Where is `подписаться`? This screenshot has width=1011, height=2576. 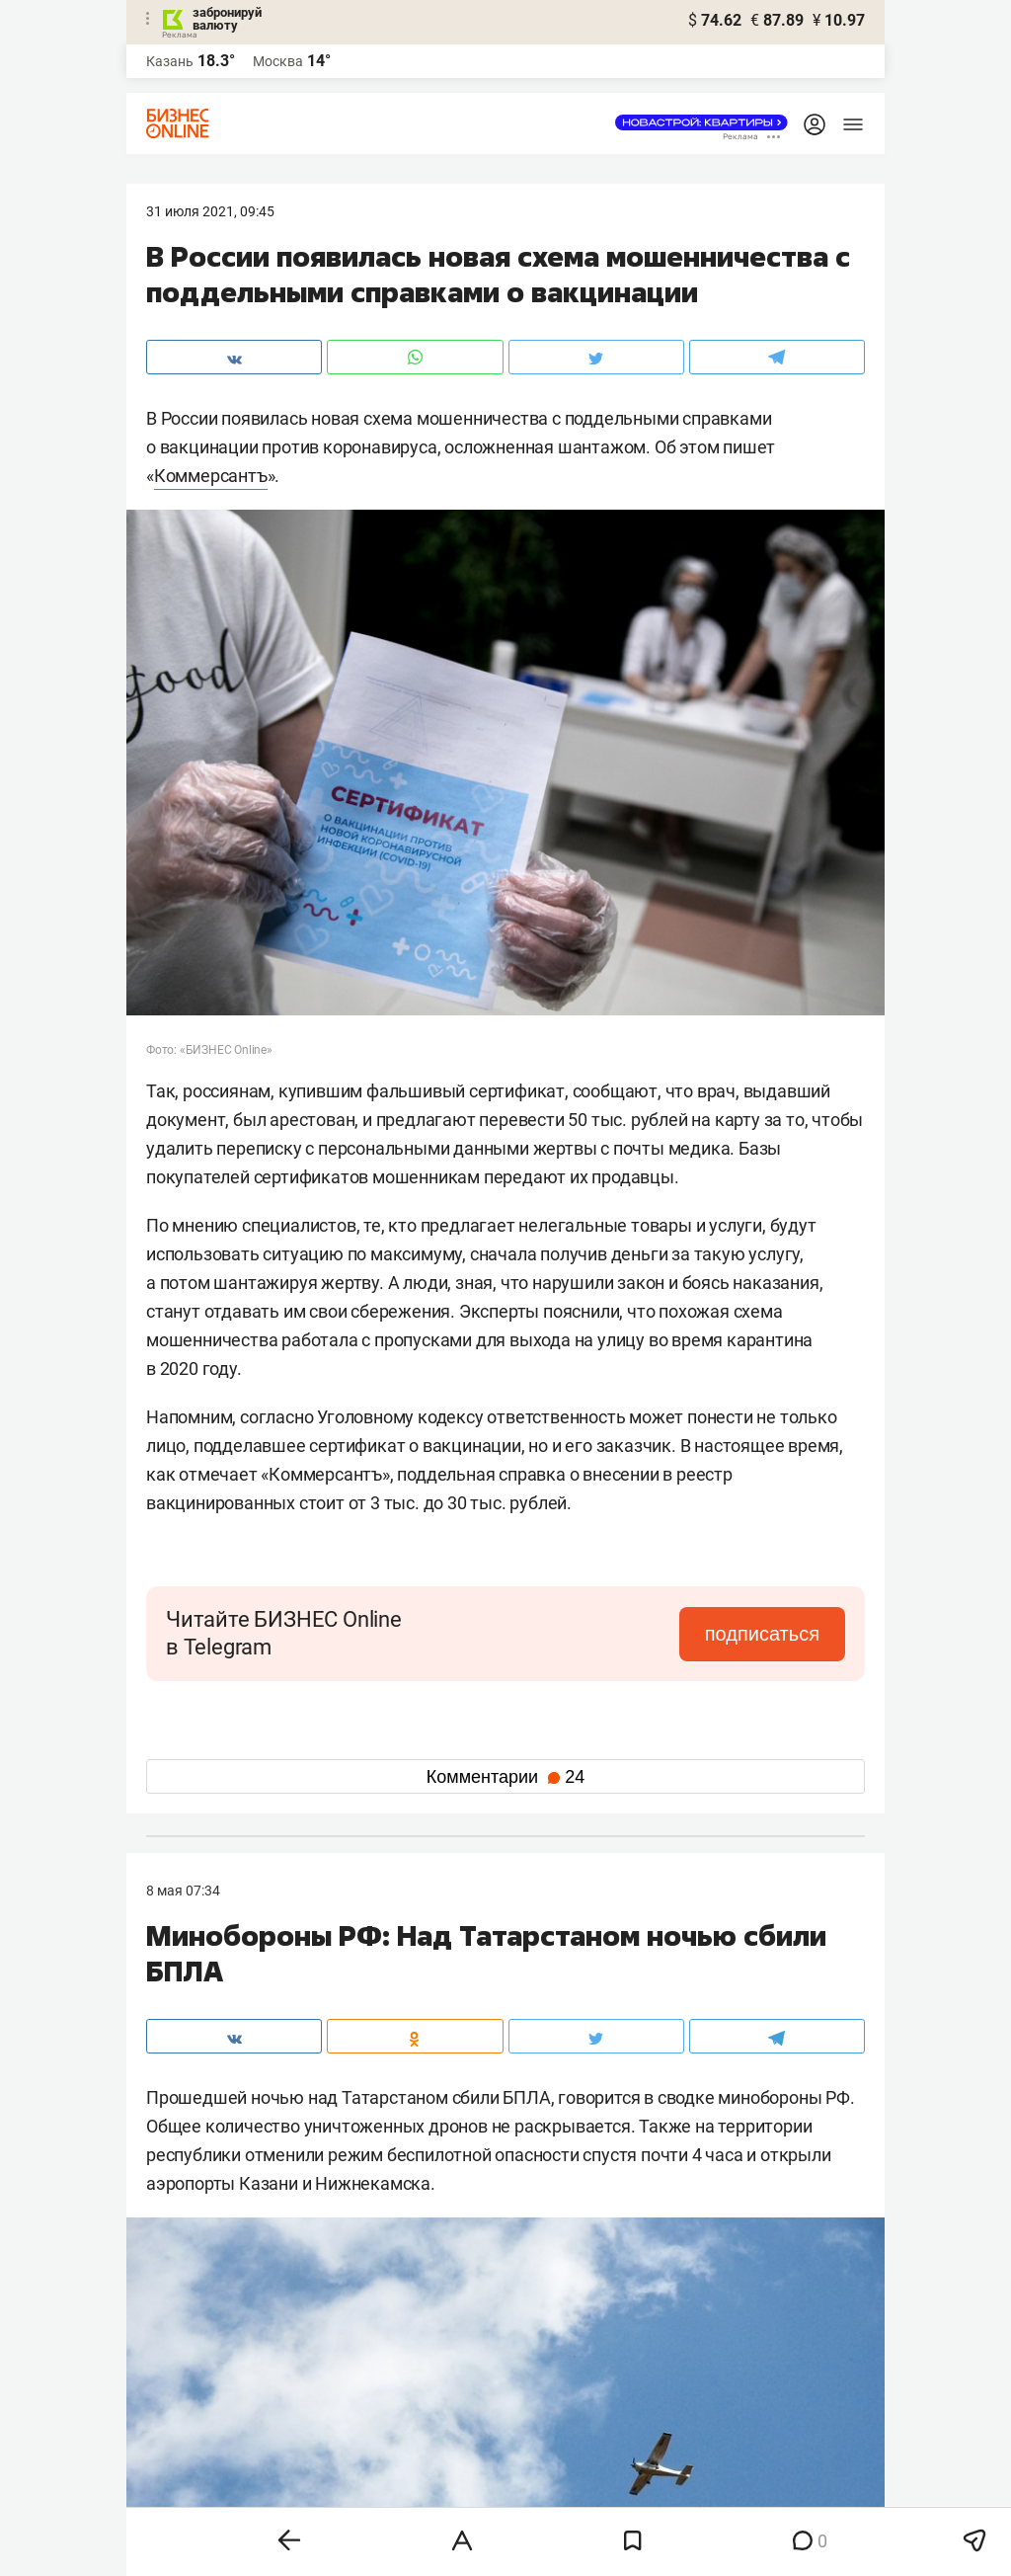
подписаться is located at coordinates (762, 1634).